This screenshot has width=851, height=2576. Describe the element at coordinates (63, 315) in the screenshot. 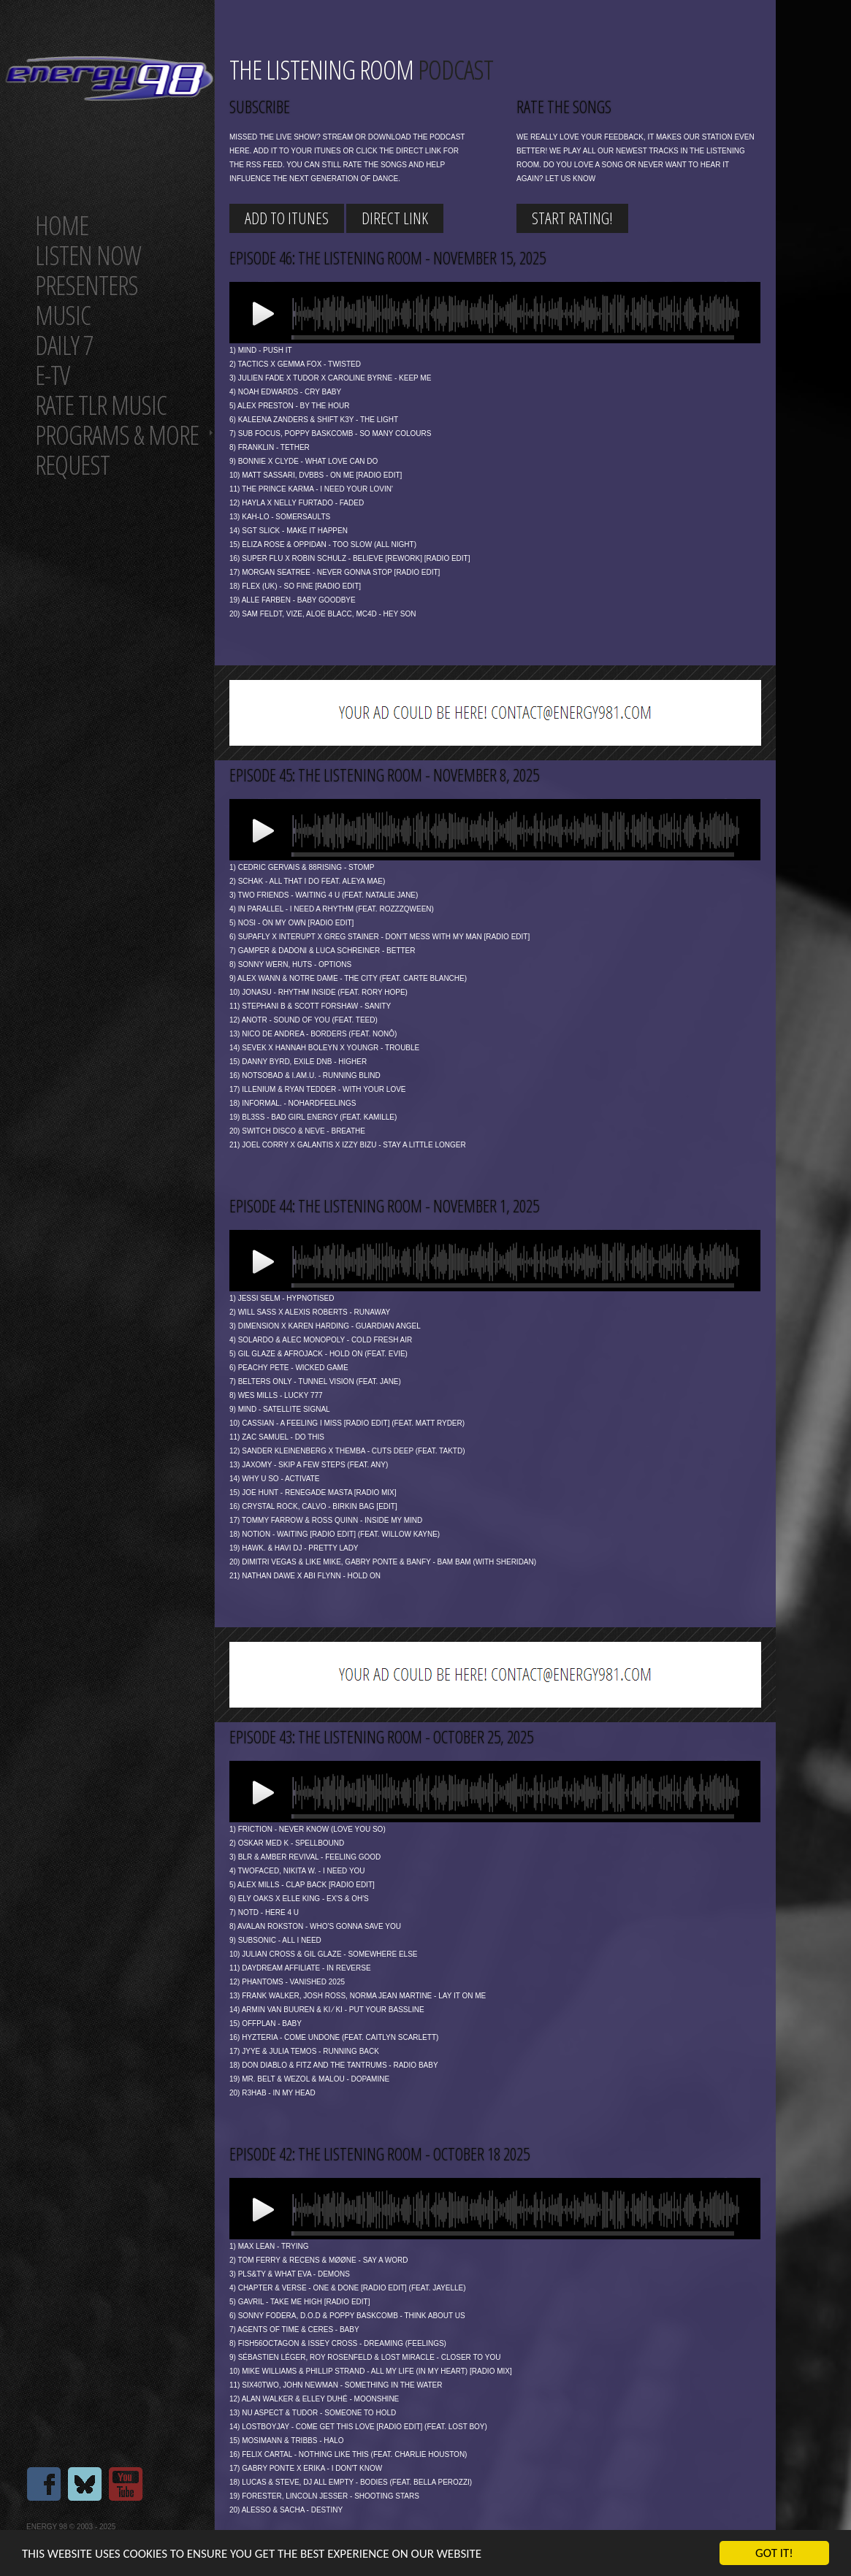

I see `Music` at that location.